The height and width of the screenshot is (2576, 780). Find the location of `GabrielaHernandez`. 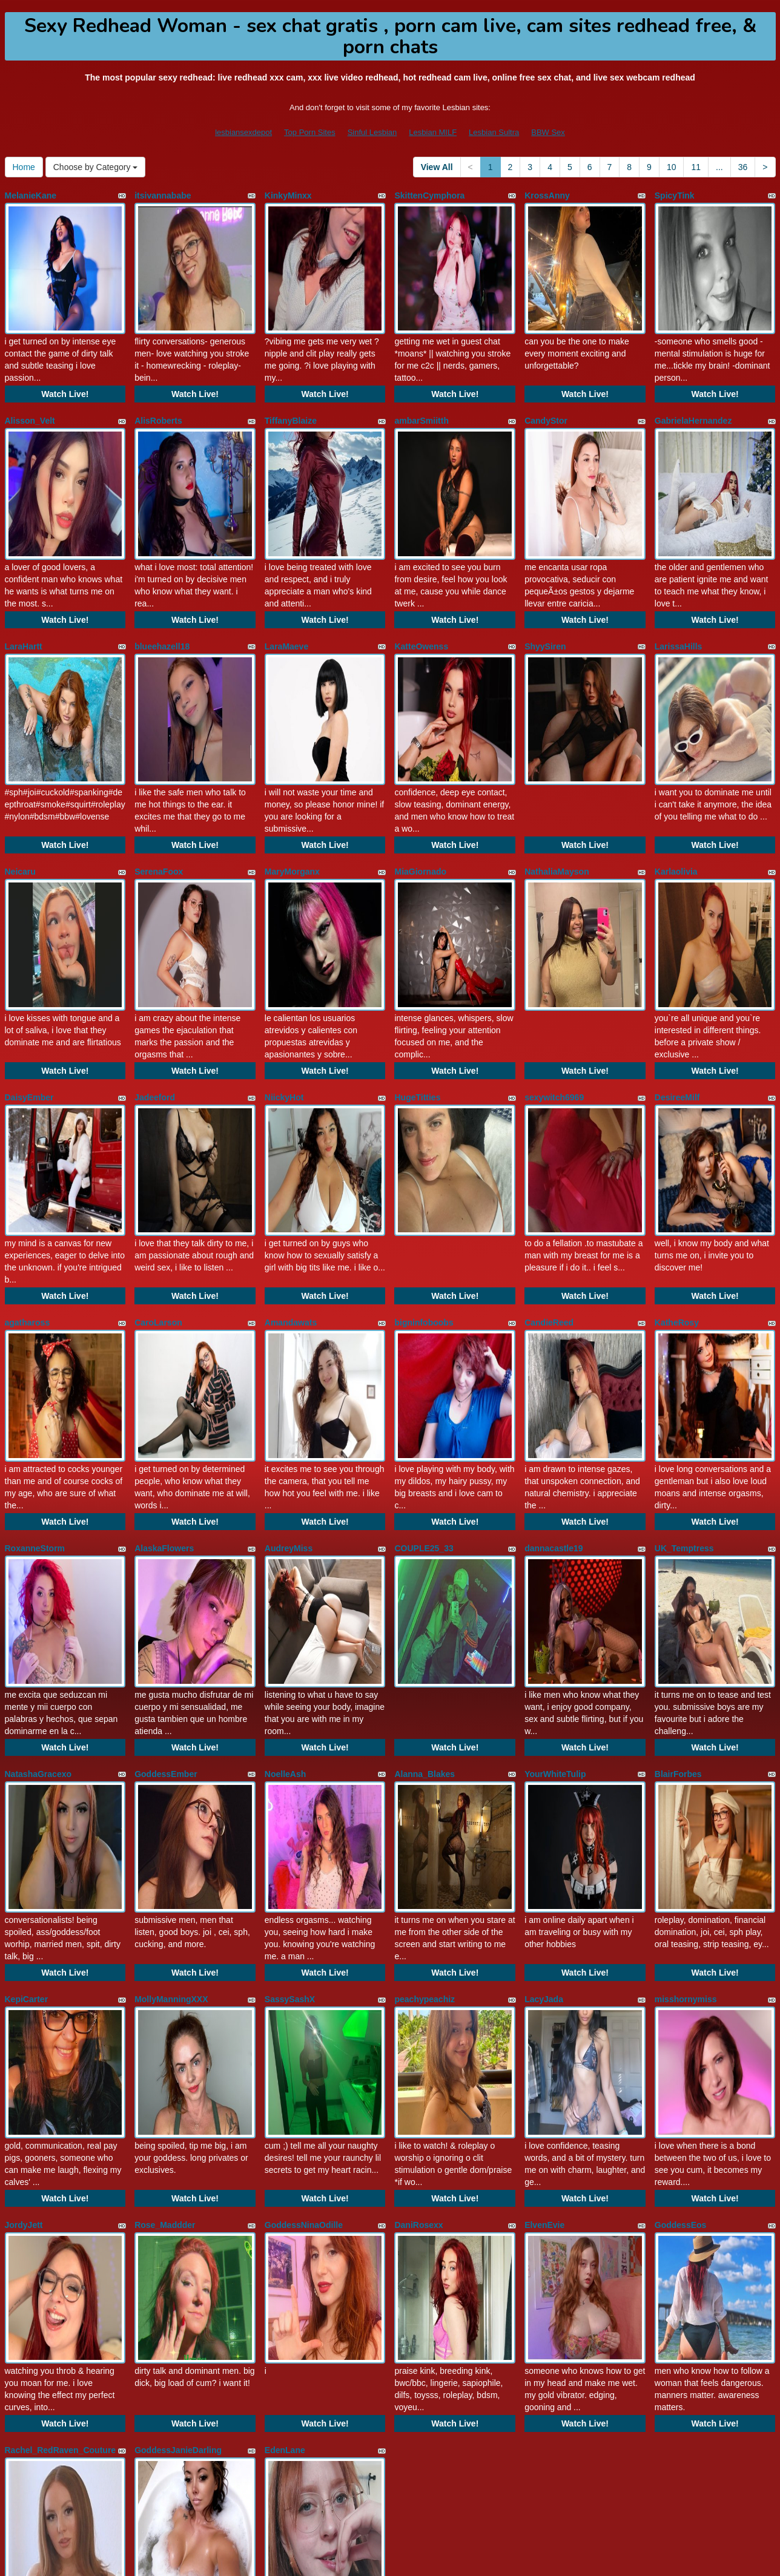

GabrielaHernandez is located at coordinates (693, 396).